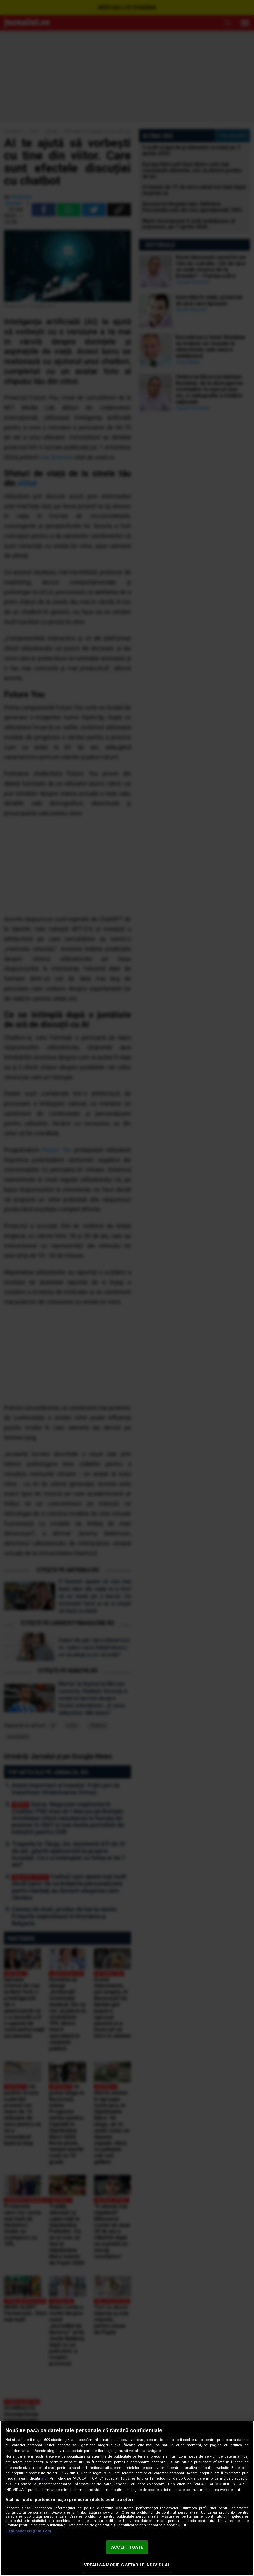 The width and height of the screenshot is (254, 2576). Describe the element at coordinates (28, 2531) in the screenshot. I see `Listă parteneri (furnizori)` at that location.